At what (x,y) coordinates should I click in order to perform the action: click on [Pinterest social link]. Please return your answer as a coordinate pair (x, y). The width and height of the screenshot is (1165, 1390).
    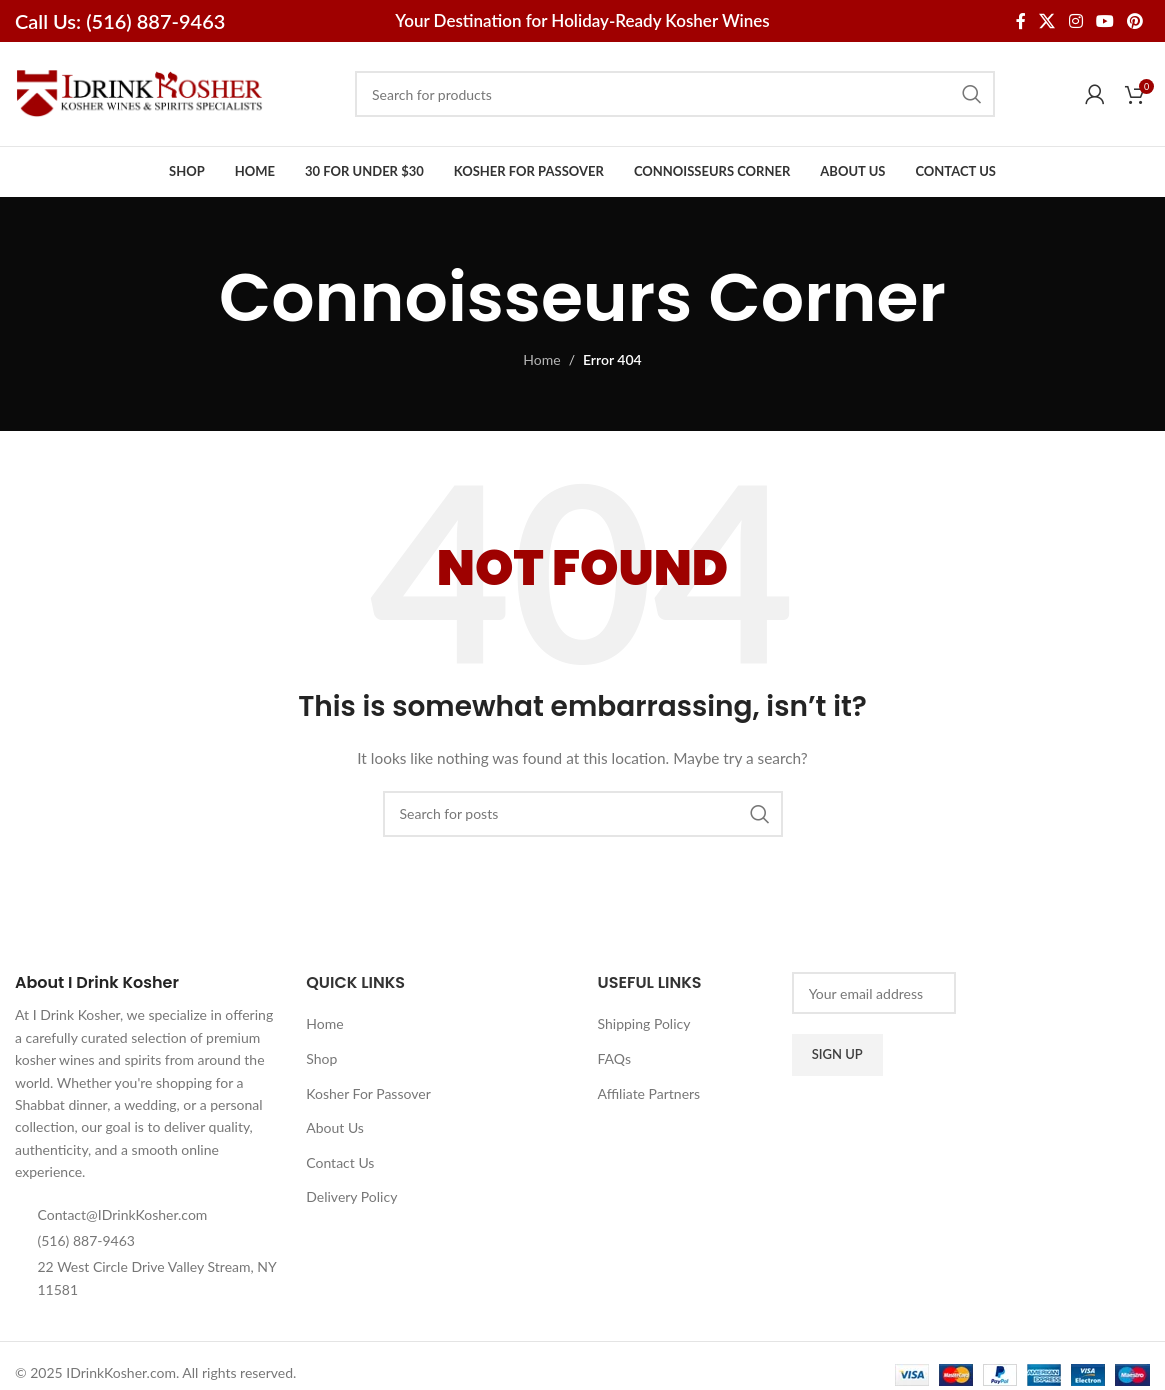
    Looking at the image, I should click on (1135, 21).